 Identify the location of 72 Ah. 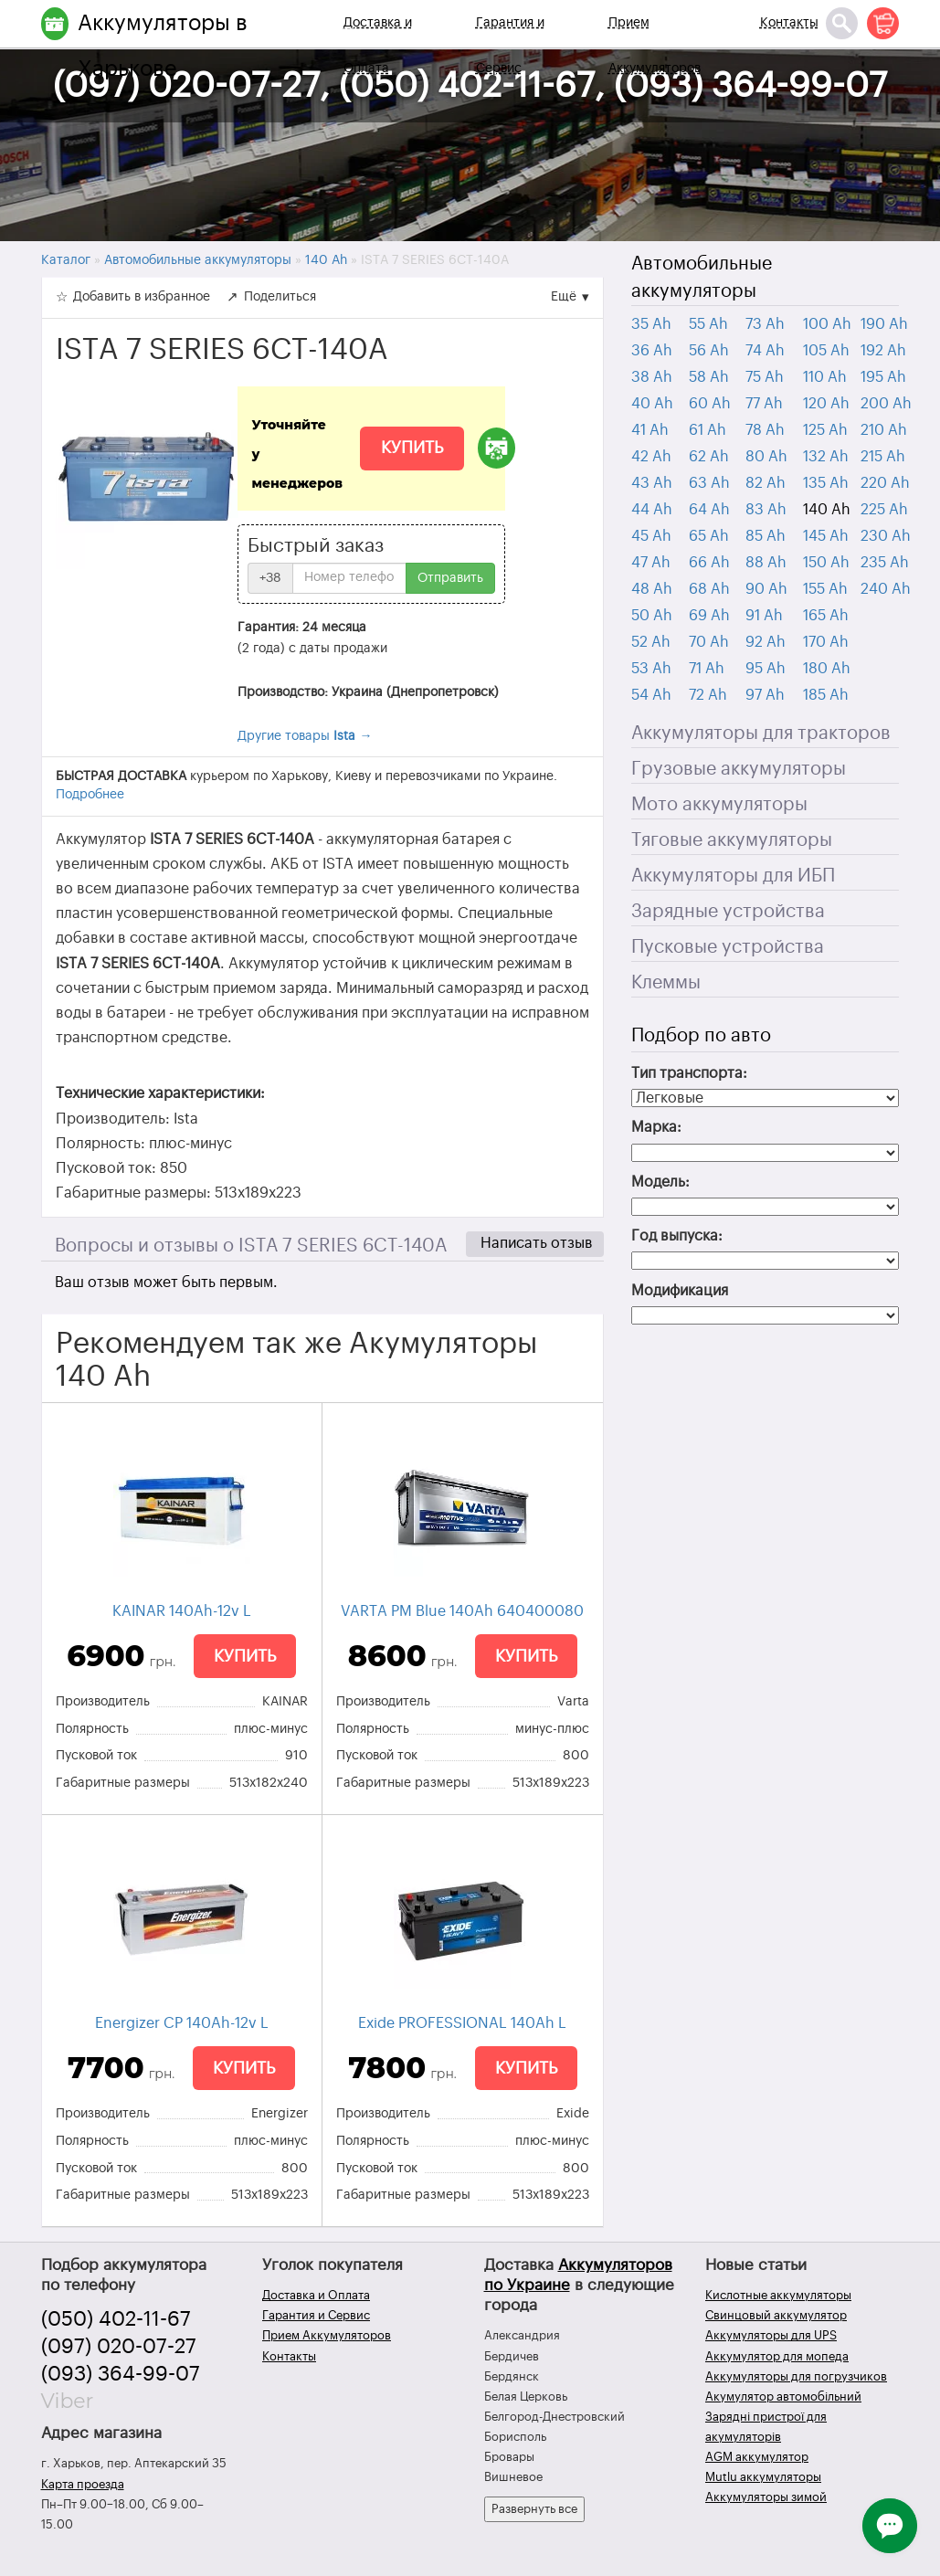
(708, 695).